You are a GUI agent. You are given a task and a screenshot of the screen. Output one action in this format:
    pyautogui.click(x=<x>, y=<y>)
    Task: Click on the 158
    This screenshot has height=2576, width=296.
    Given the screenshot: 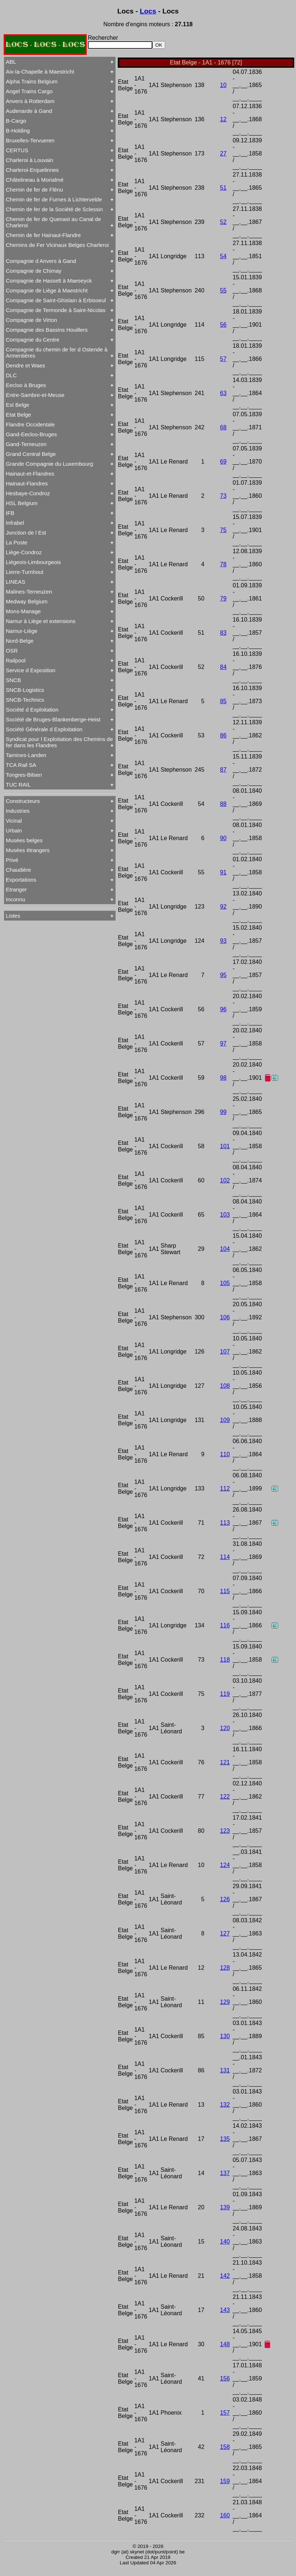 What is the action you would take?
    pyautogui.click(x=225, y=2447)
    